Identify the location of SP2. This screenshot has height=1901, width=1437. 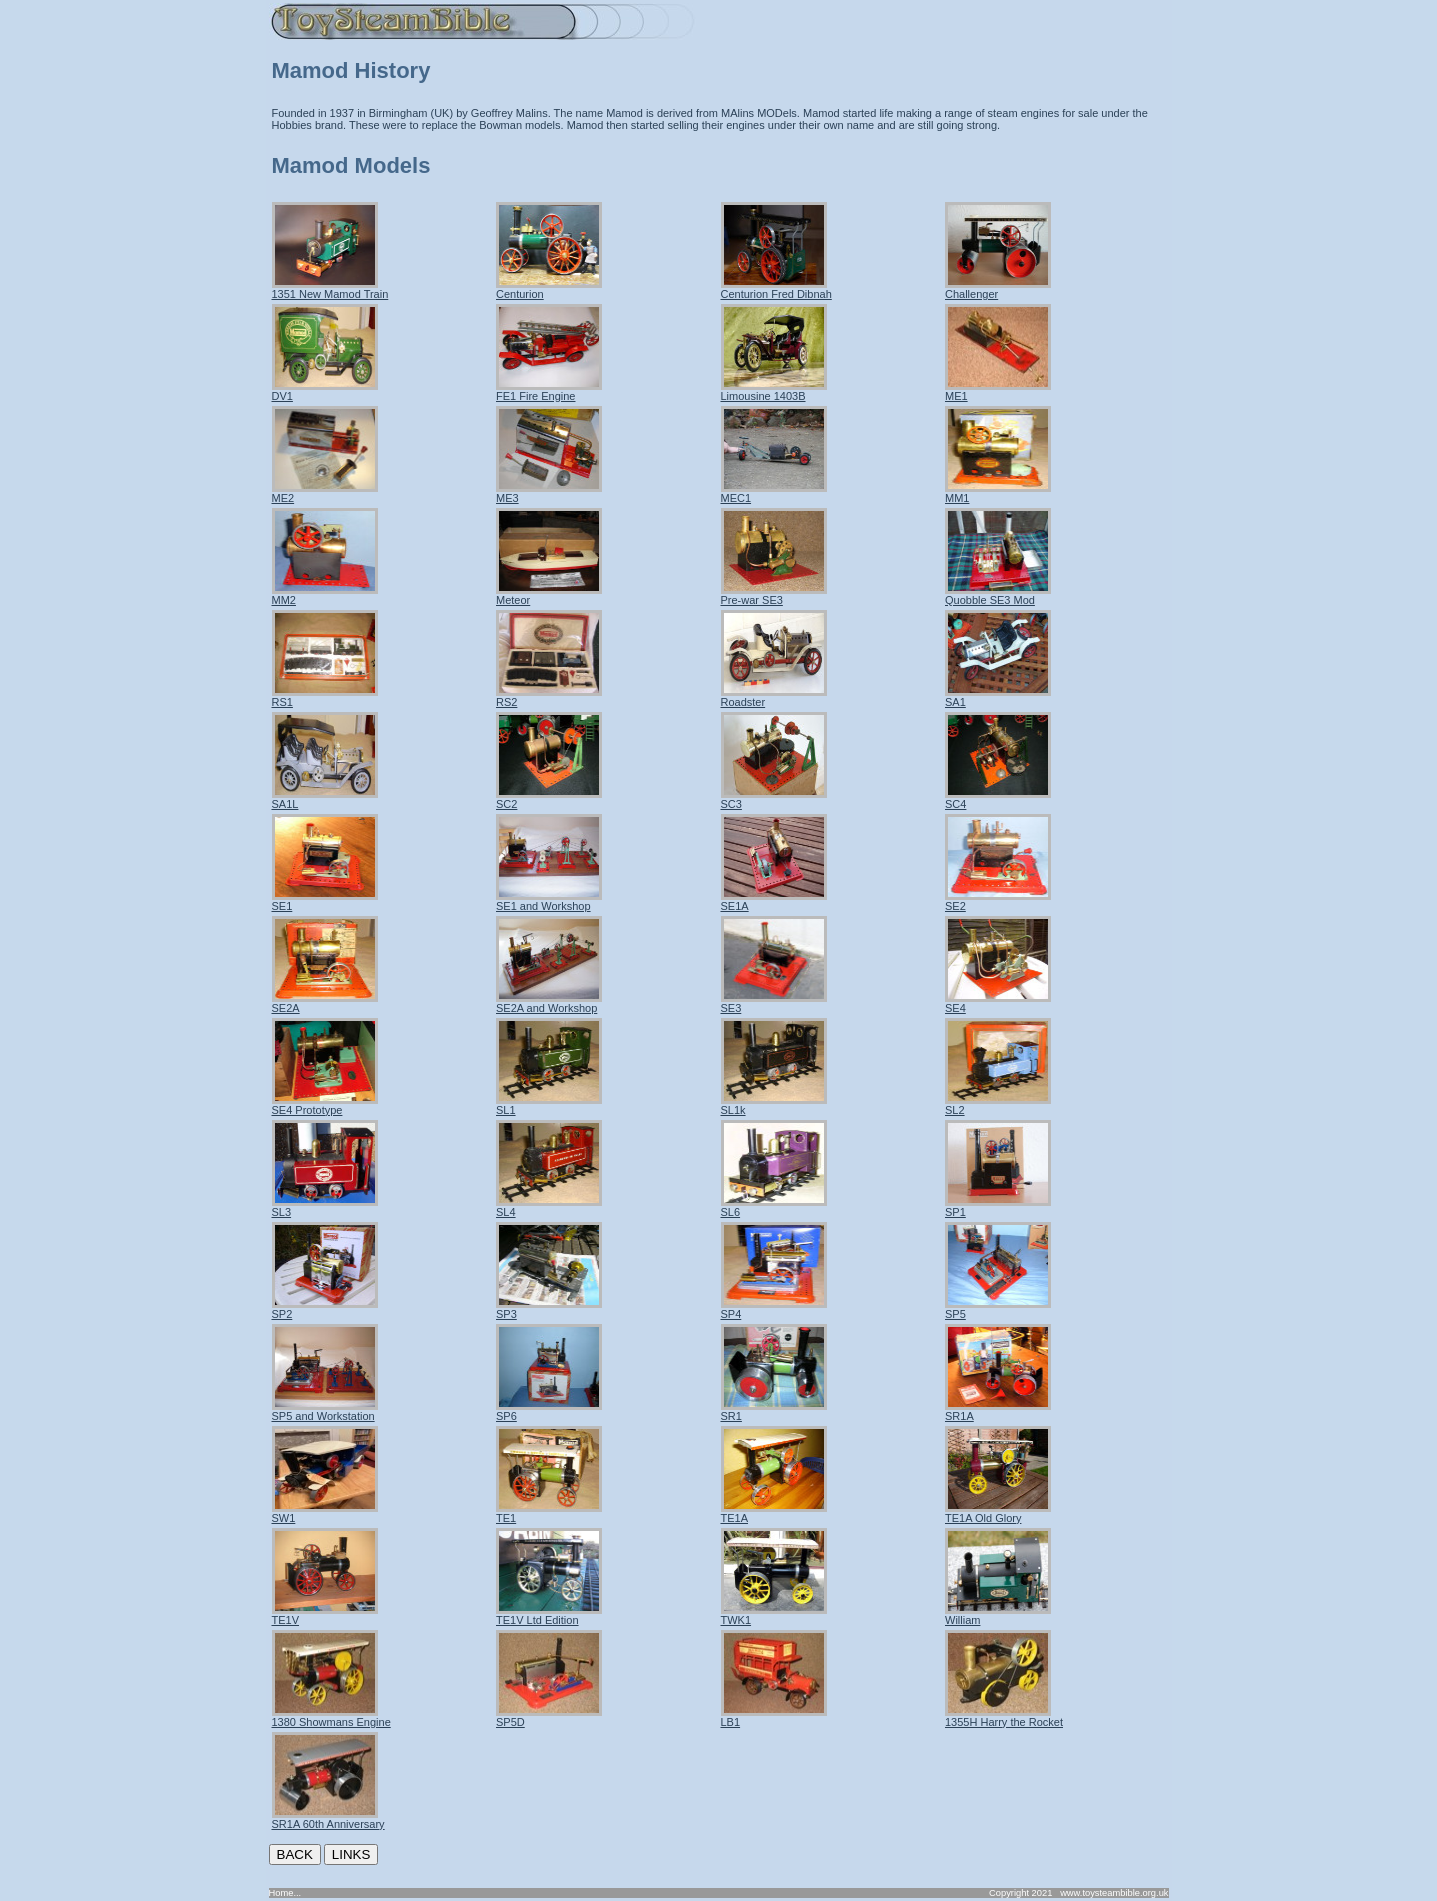
(325, 1309).